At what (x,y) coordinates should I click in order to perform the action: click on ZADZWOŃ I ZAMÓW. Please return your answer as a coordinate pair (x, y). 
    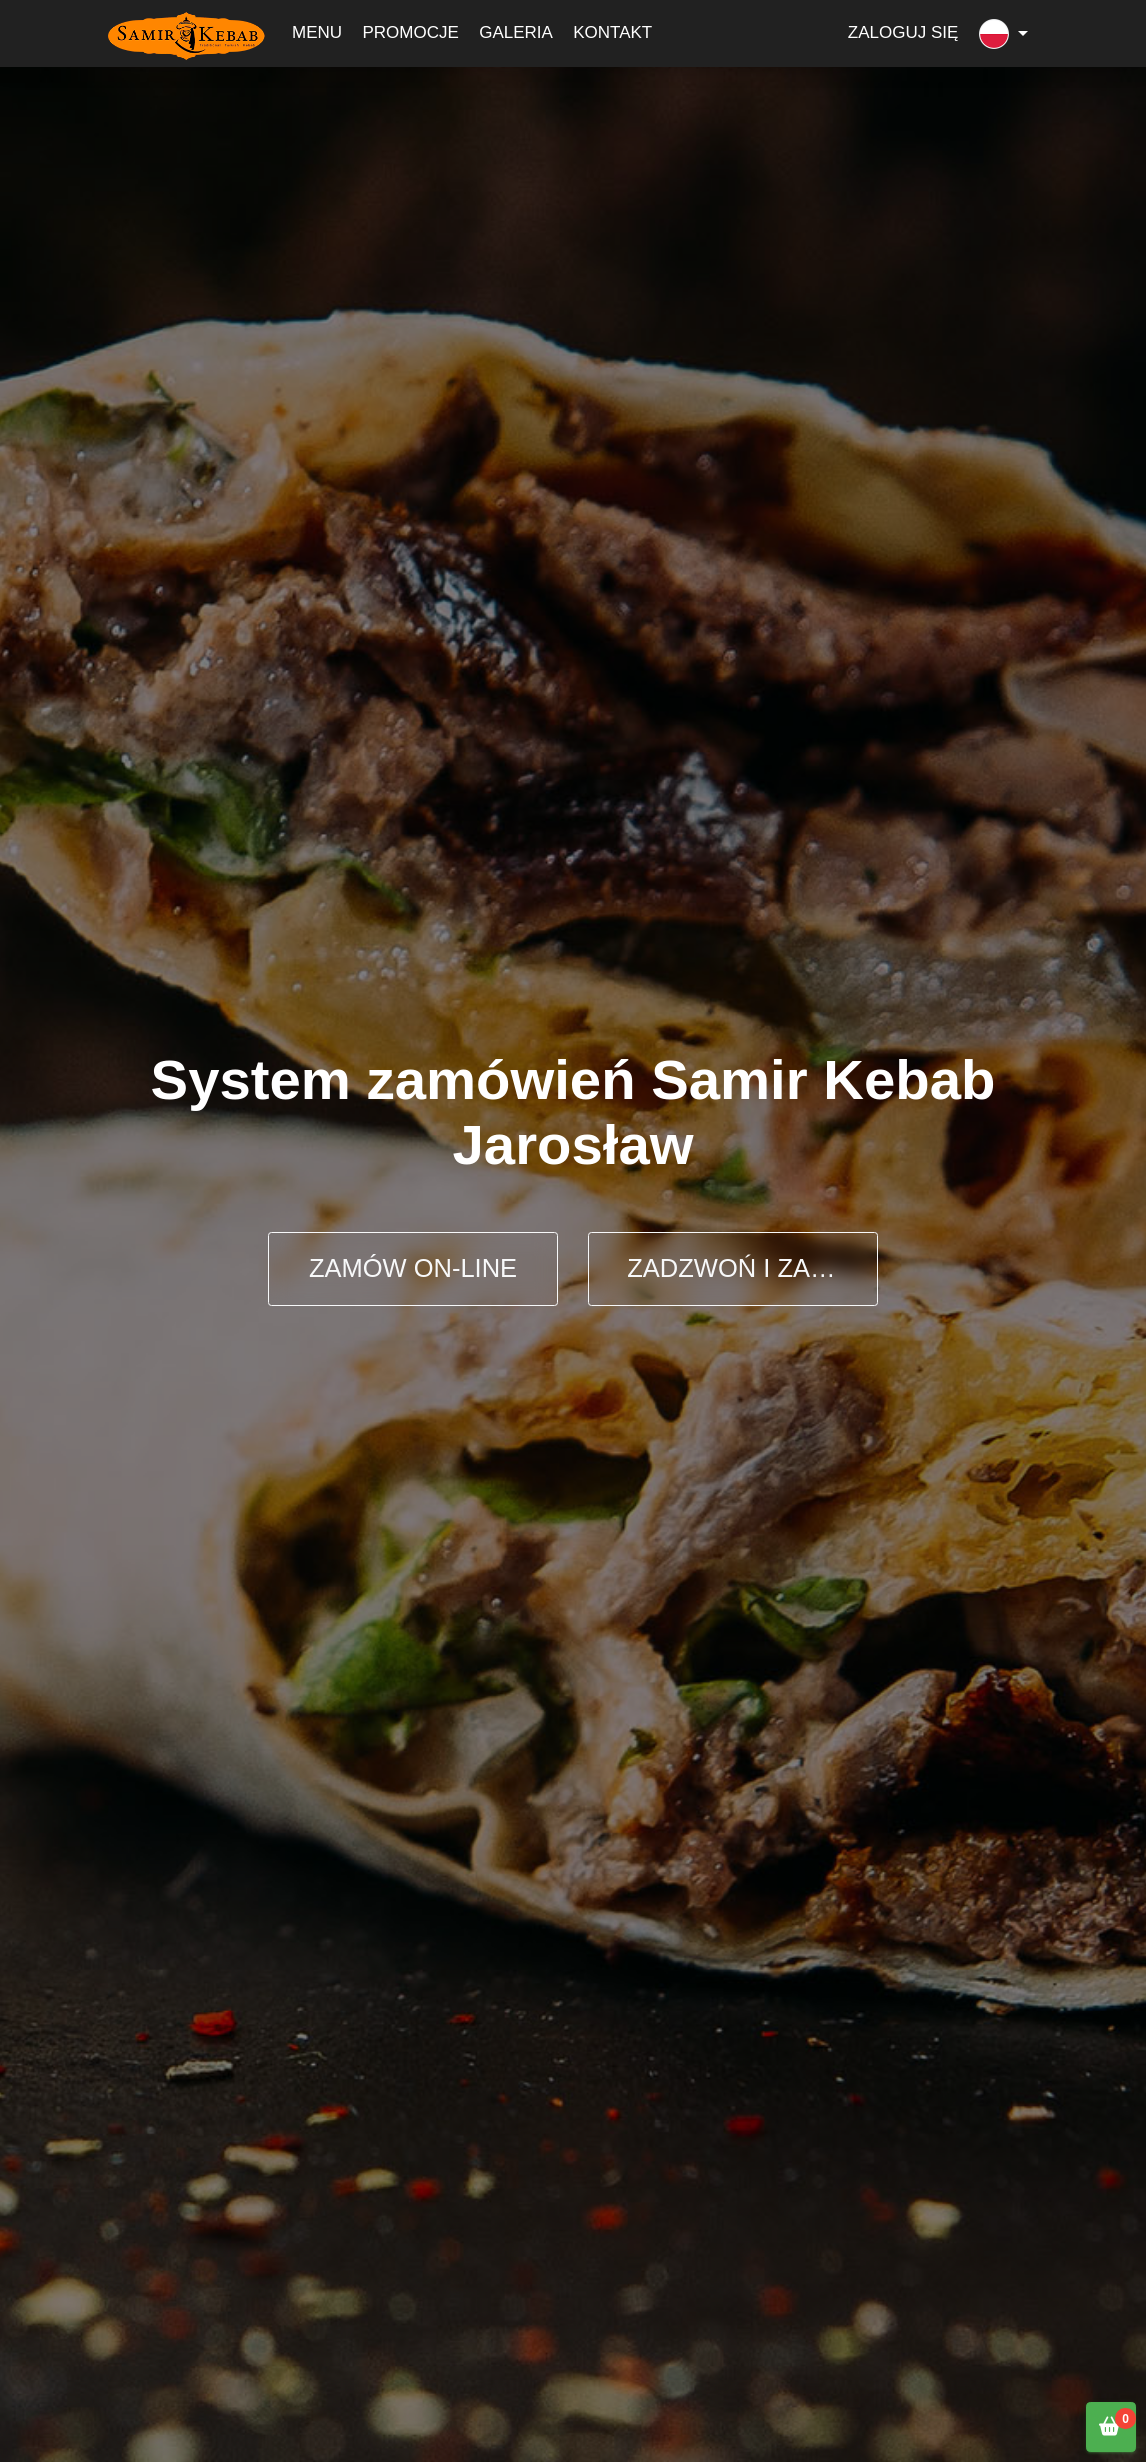
    Looking at the image, I should click on (751, 1268).